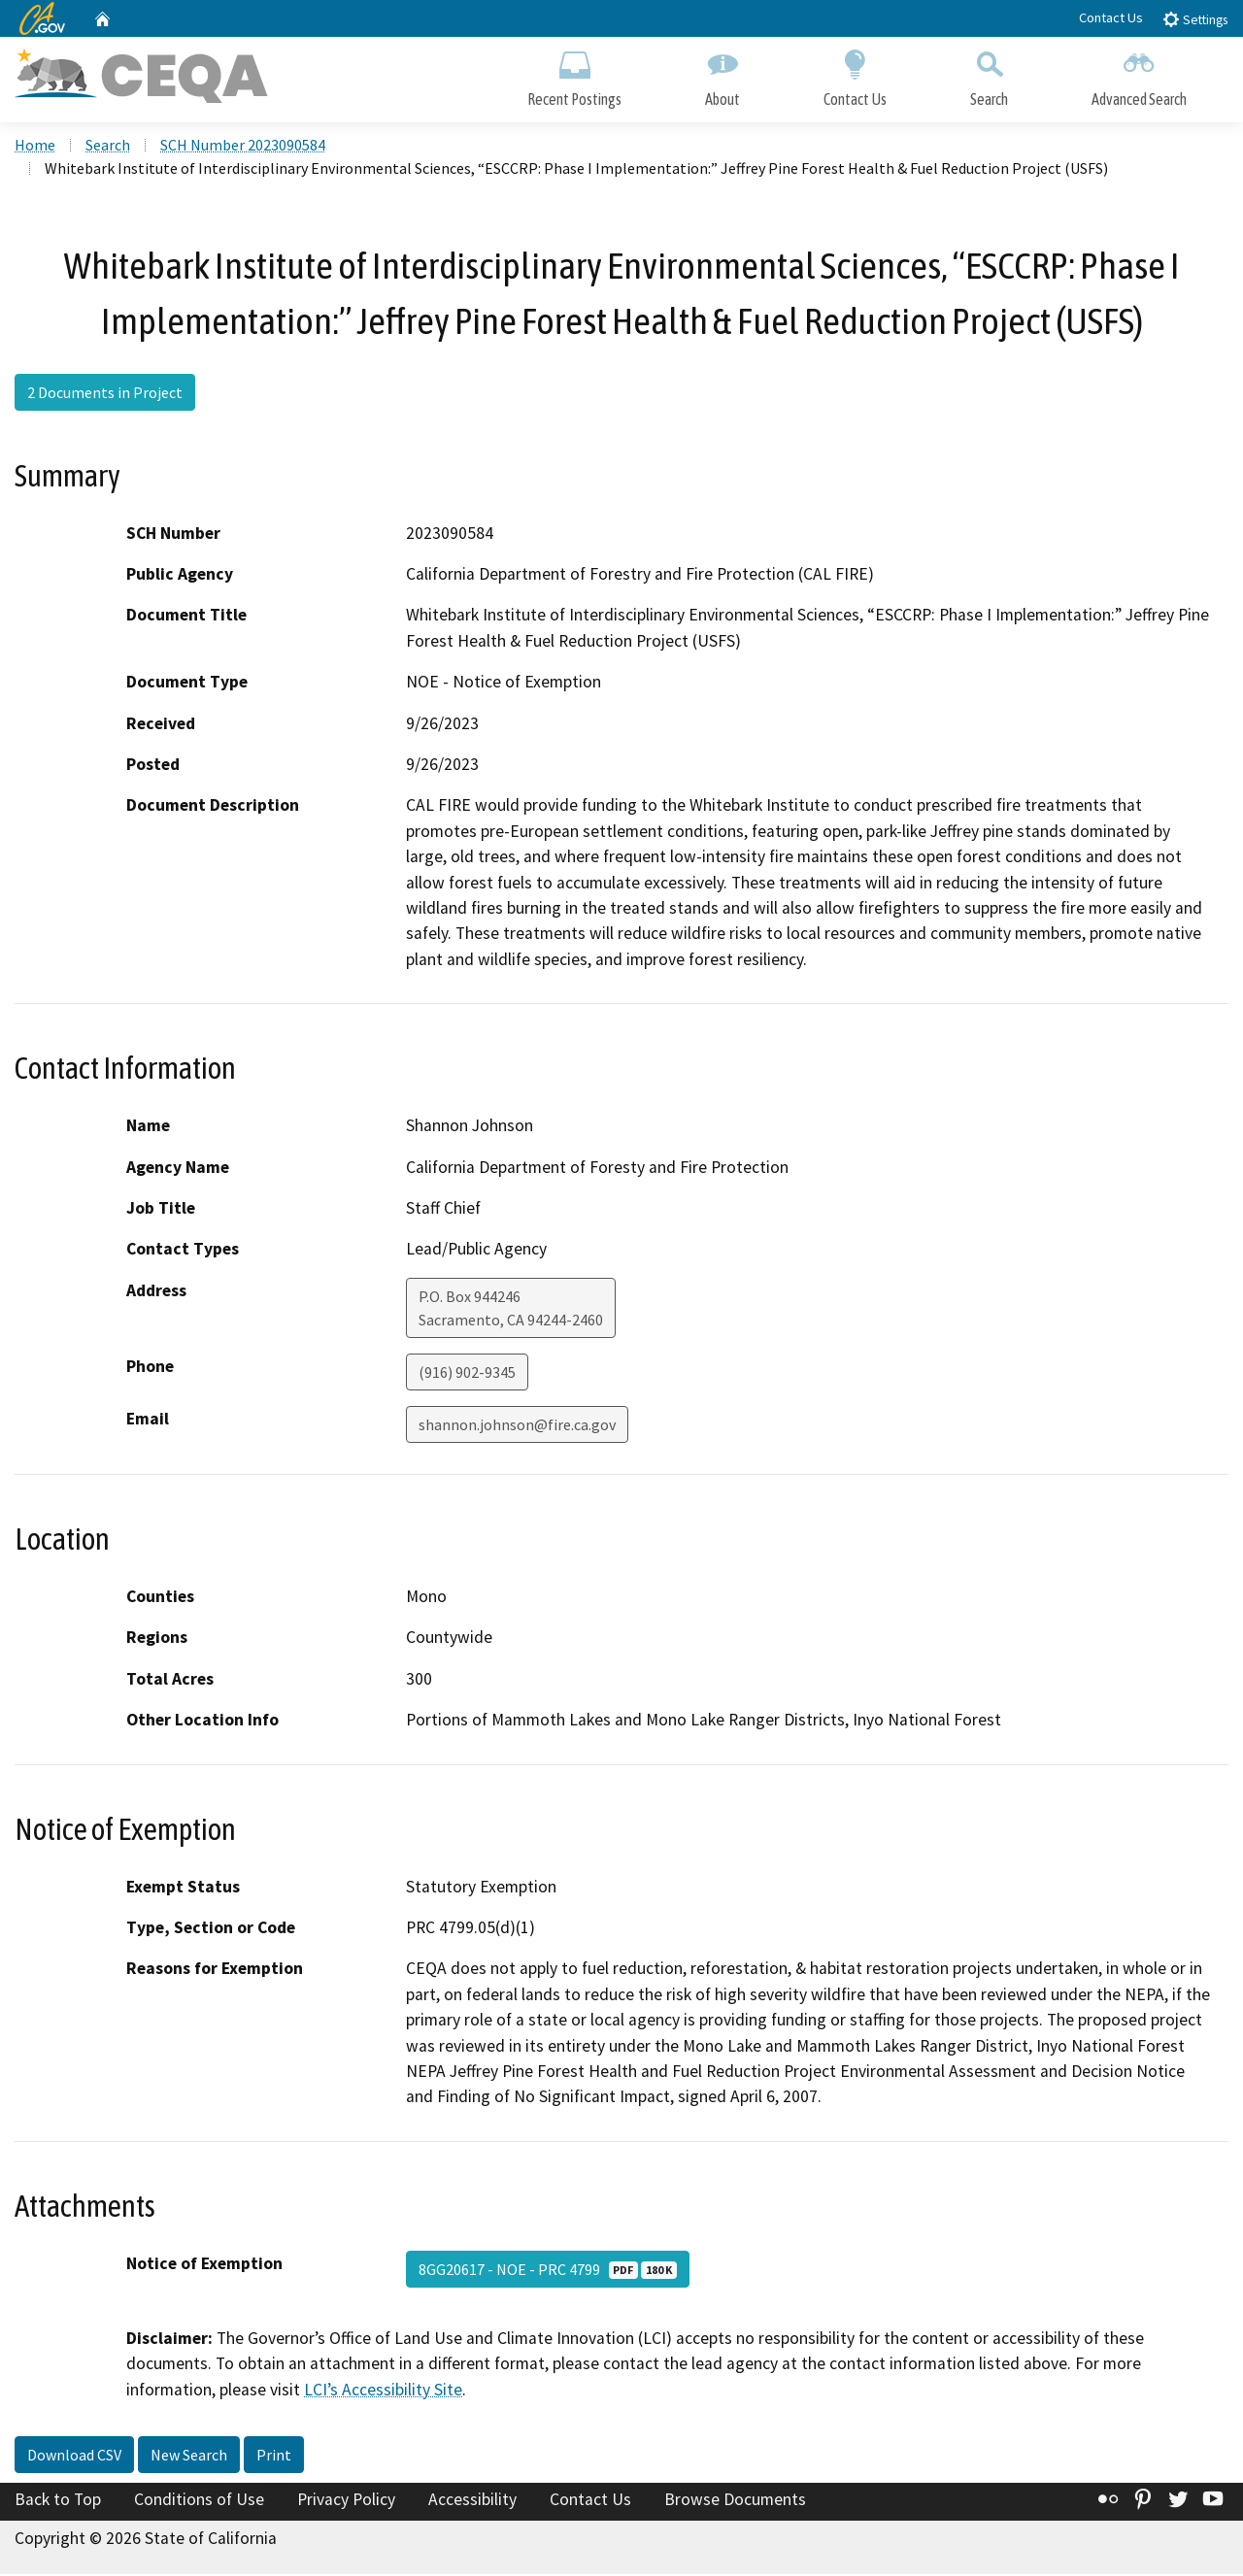 Image resolution: width=1243 pixels, height=2576 pixels. I want to click on Print, so click(273, 2457).